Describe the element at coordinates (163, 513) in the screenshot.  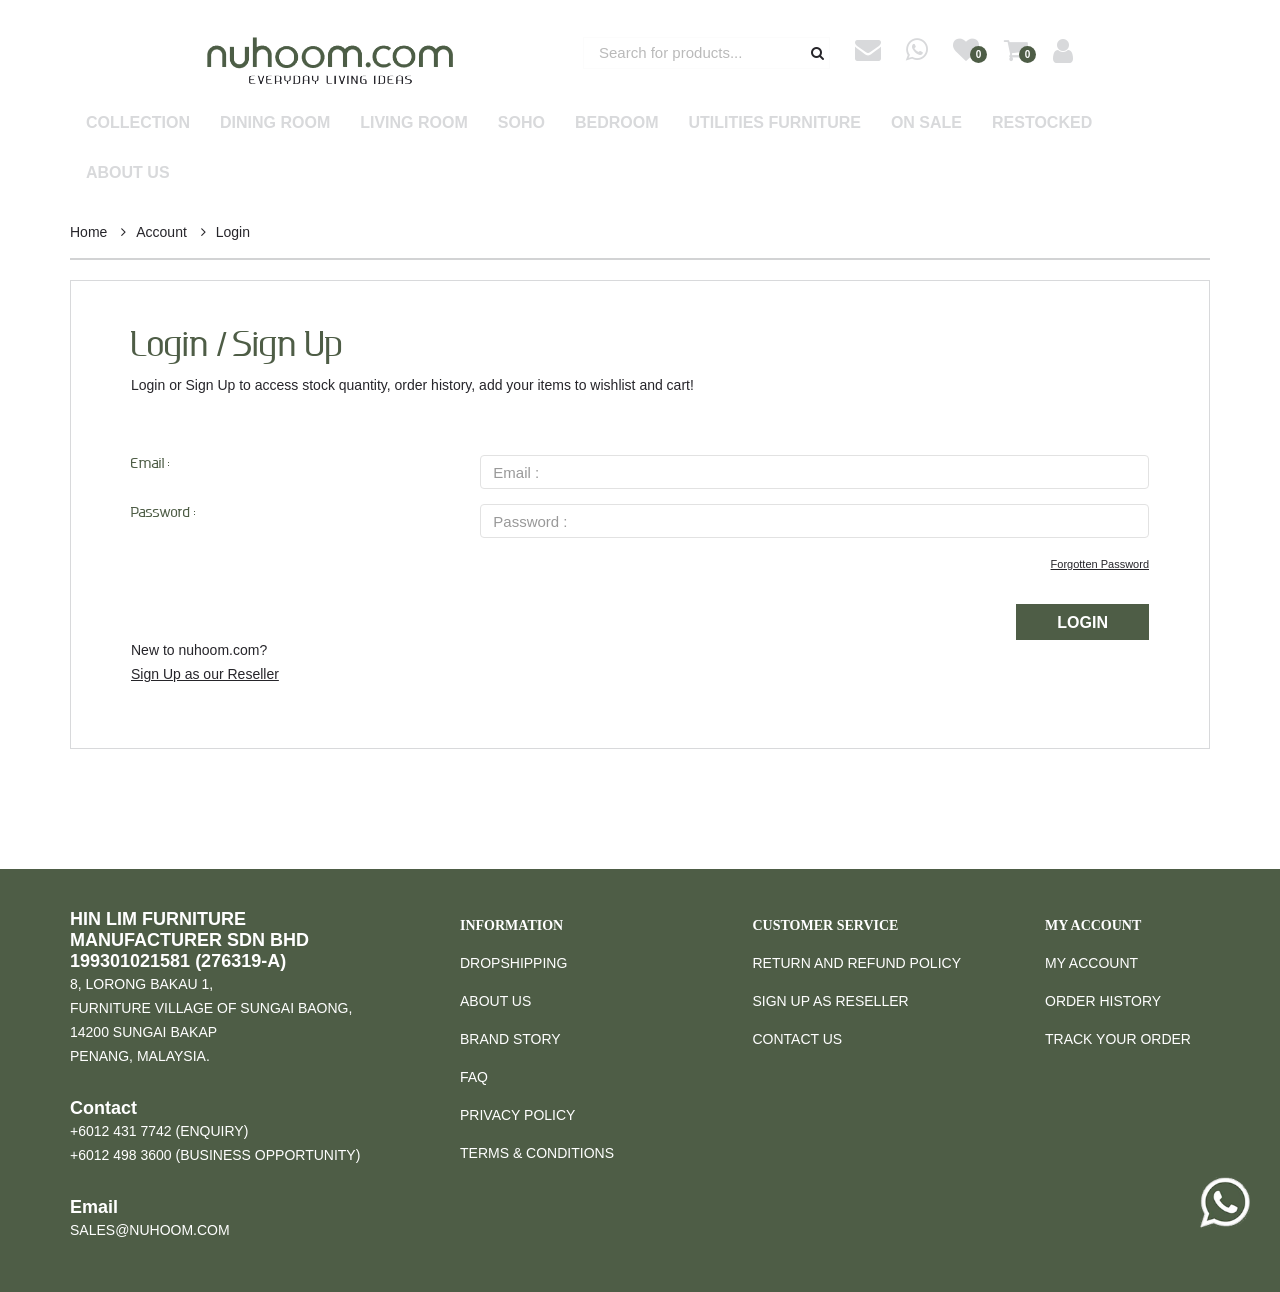
I see `Password :` at that location.